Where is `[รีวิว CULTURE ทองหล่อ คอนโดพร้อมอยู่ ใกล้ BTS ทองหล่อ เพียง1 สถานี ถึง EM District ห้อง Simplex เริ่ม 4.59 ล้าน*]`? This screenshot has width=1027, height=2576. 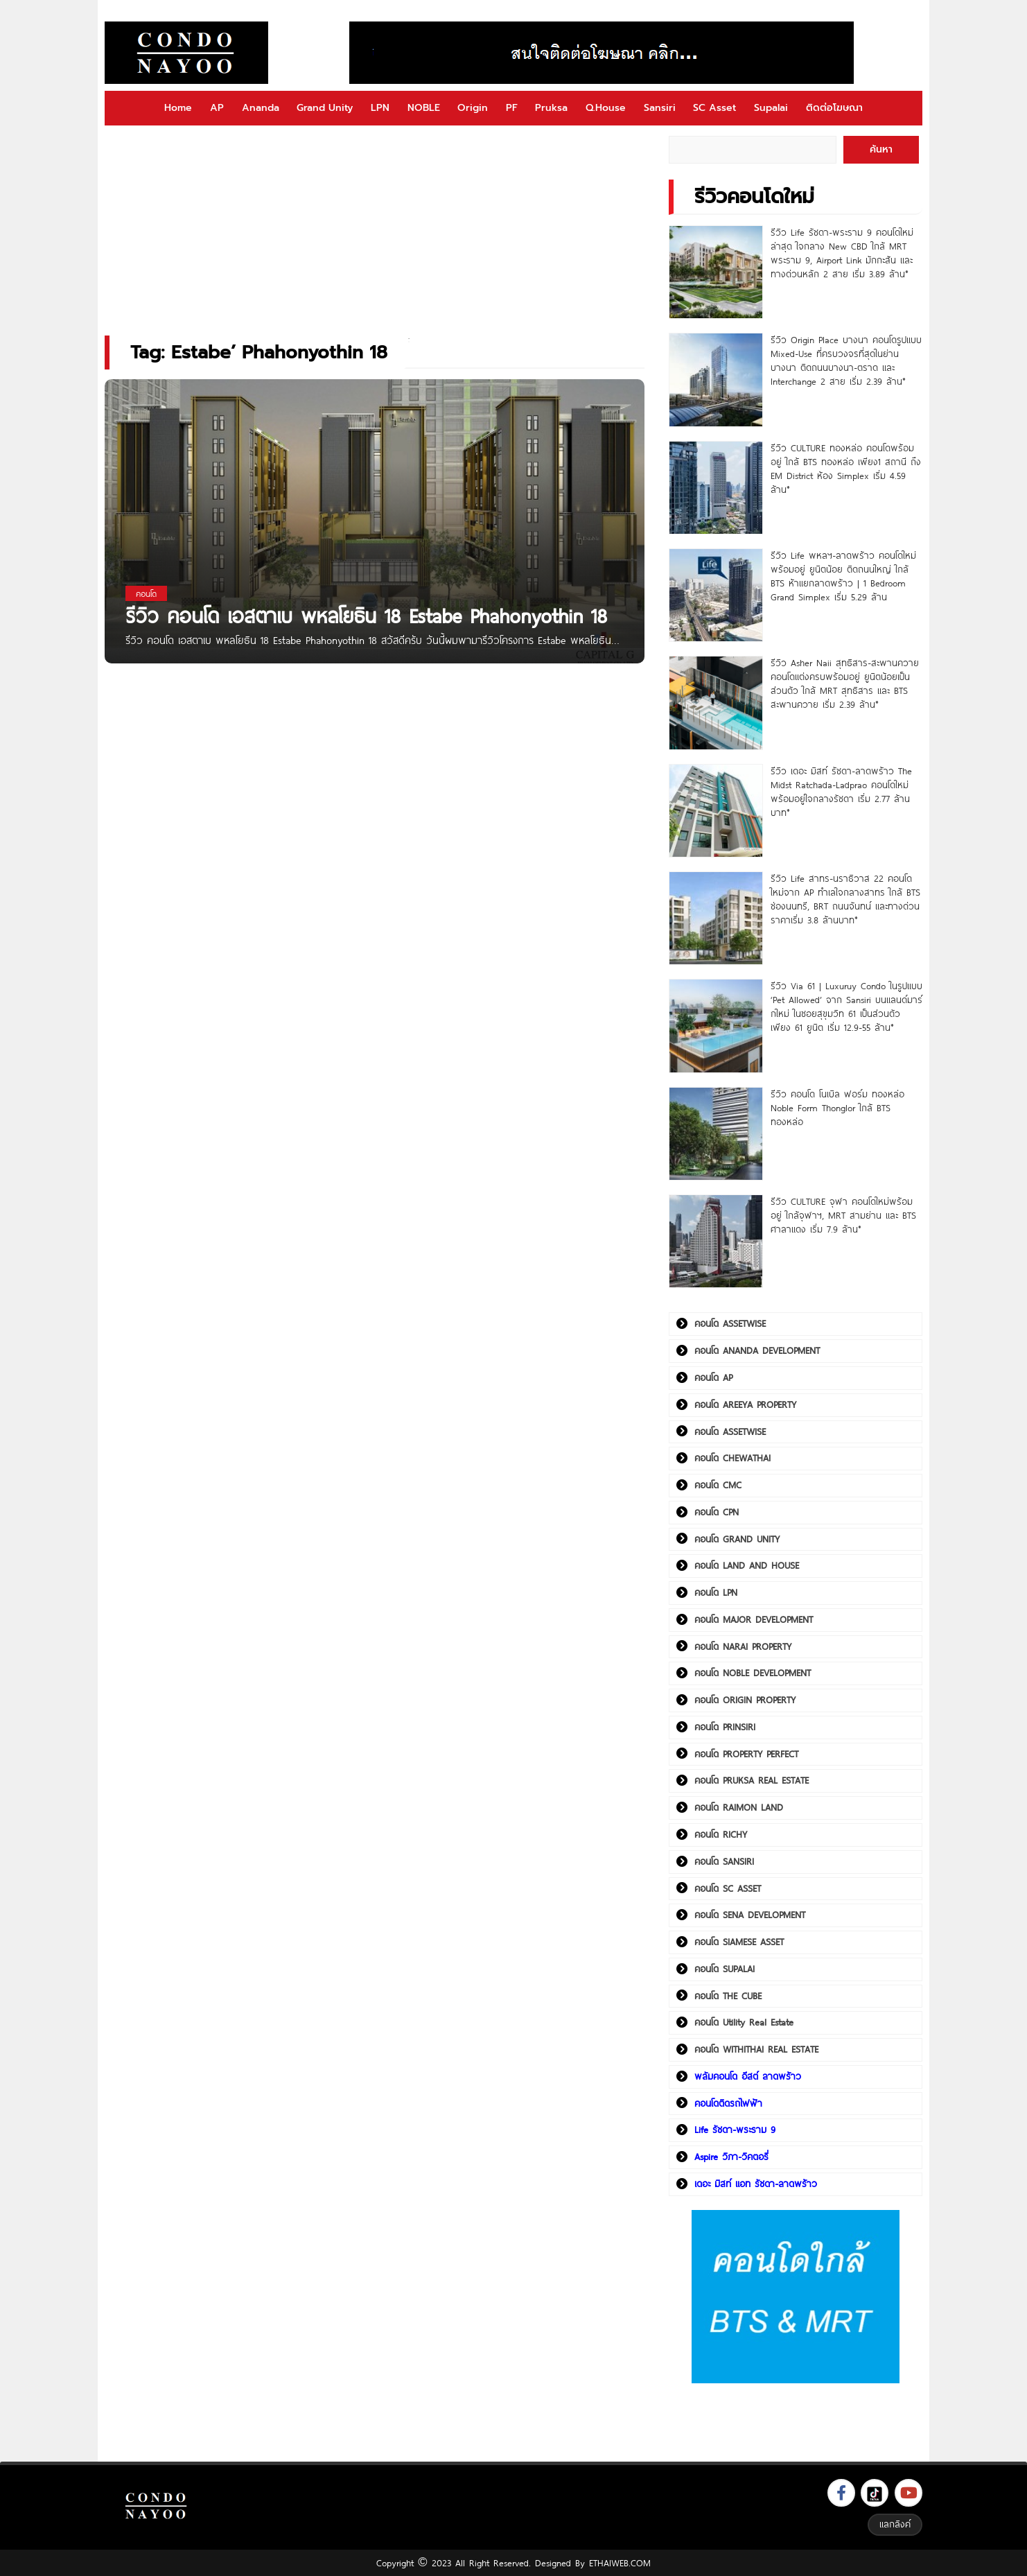
[รีวิว CULTURE ทองหล่อ คอนโดพร้อมอยู่ ใกล้ BTS ทองหล่อ เพียง1 สถานี ถึง EM District ห้อง Simplex เริ่ม 4.59 ล้าน*] is located at coordinates (715, 488).